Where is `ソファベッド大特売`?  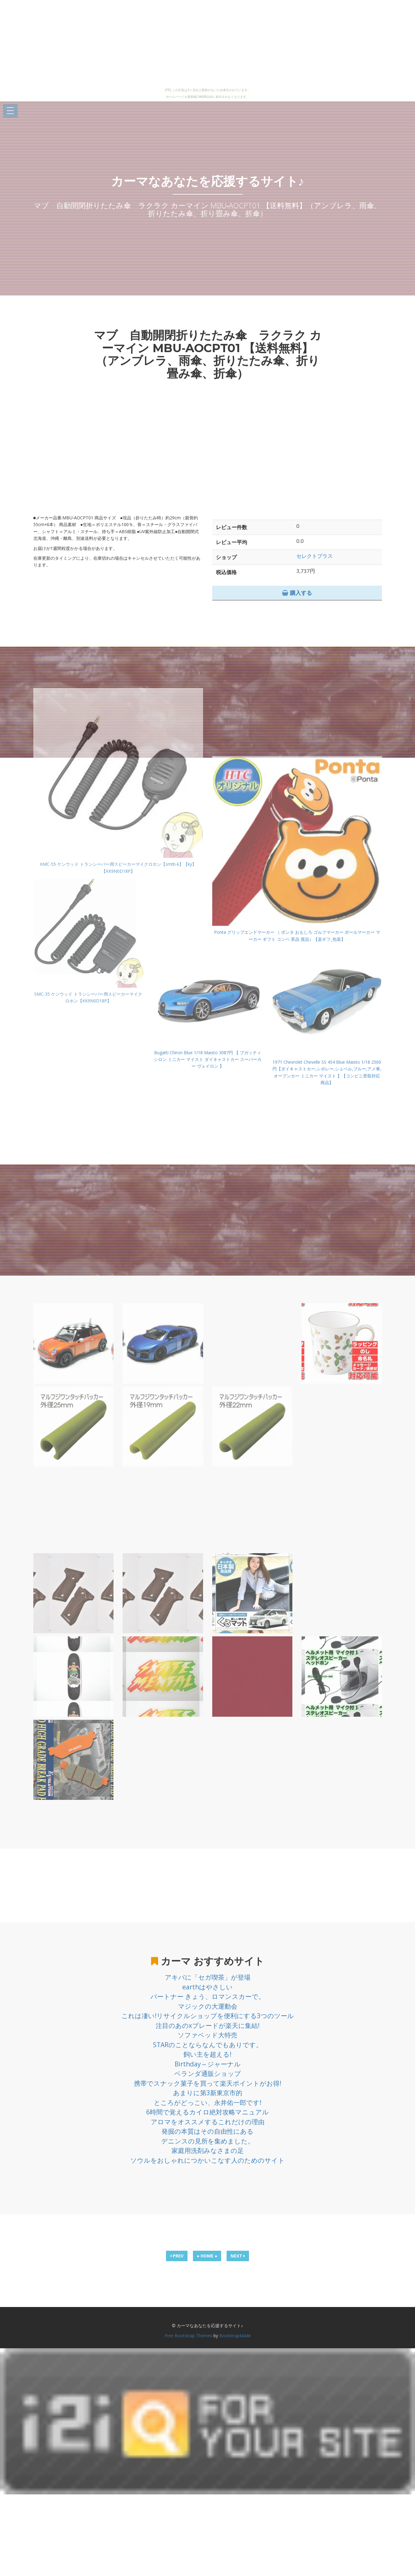 ソファベッド大特売 is located at coordinates (207, 2035).